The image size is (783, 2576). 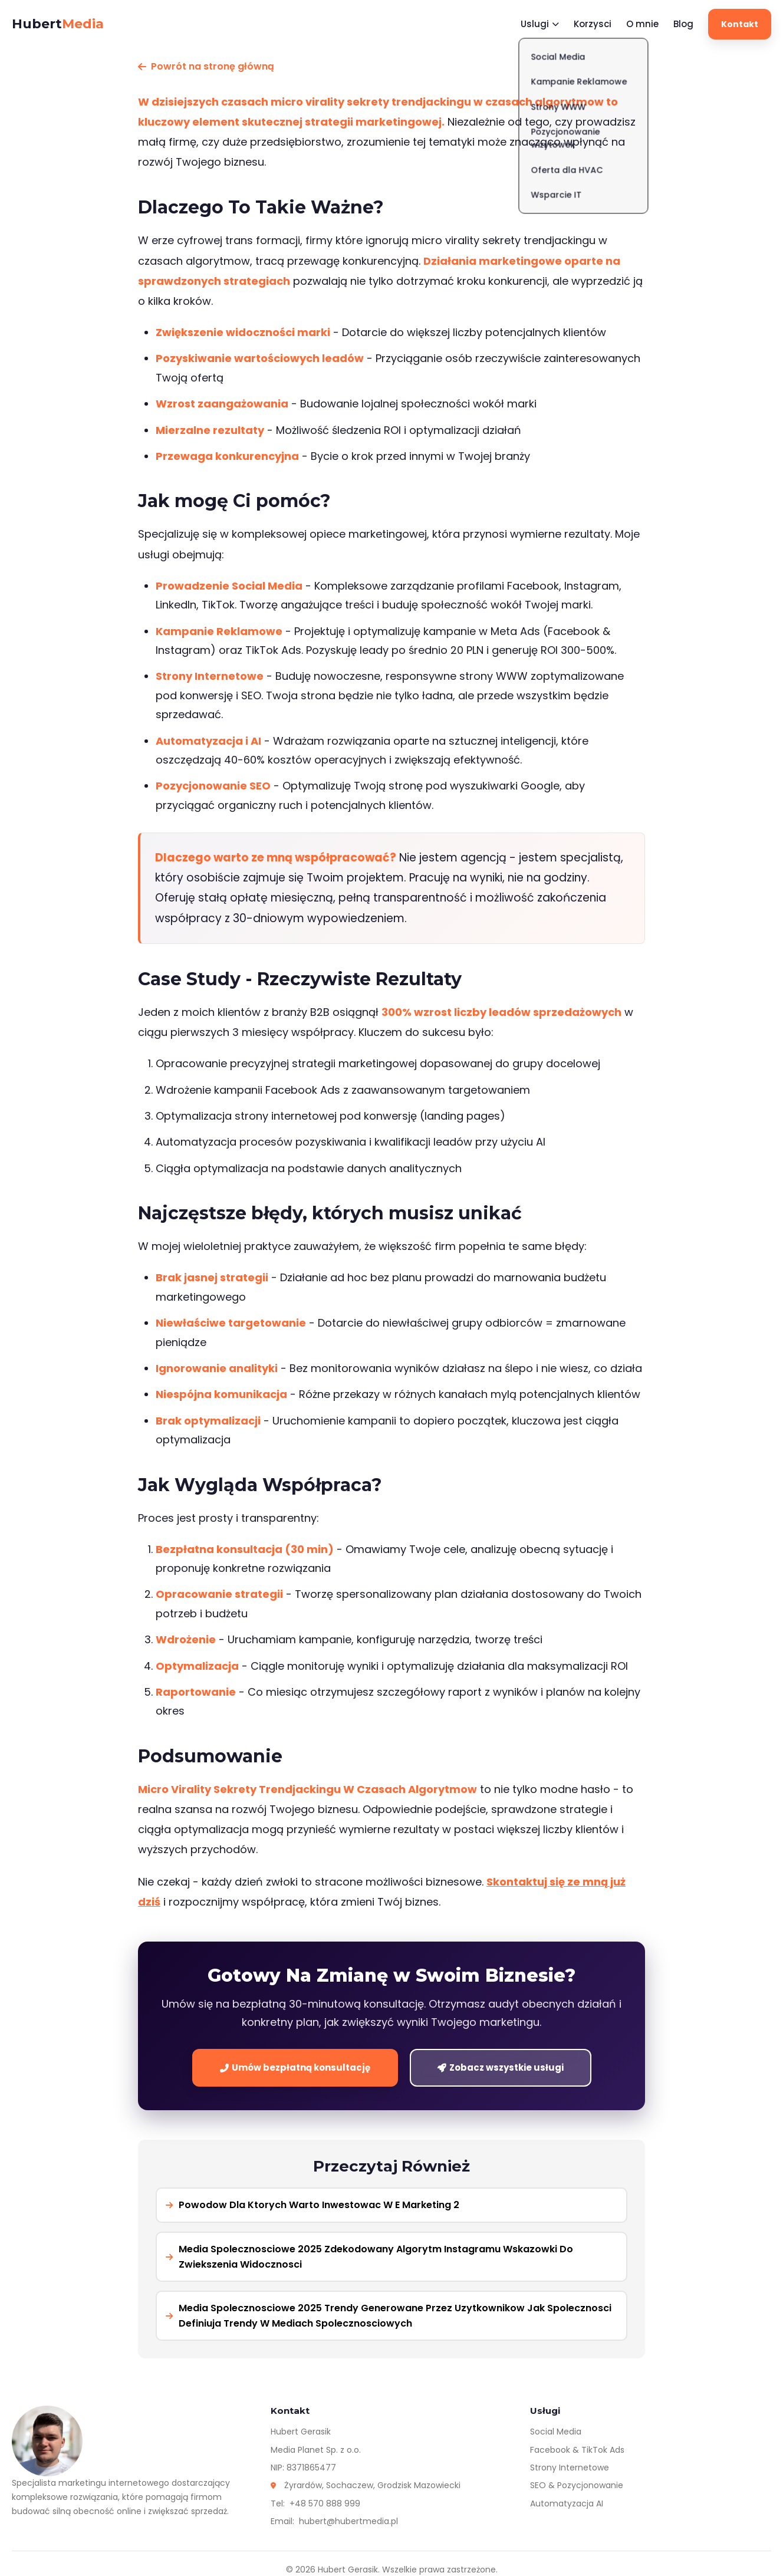 I want to click on +48 570 888 999, so click(x=324, y=2503).